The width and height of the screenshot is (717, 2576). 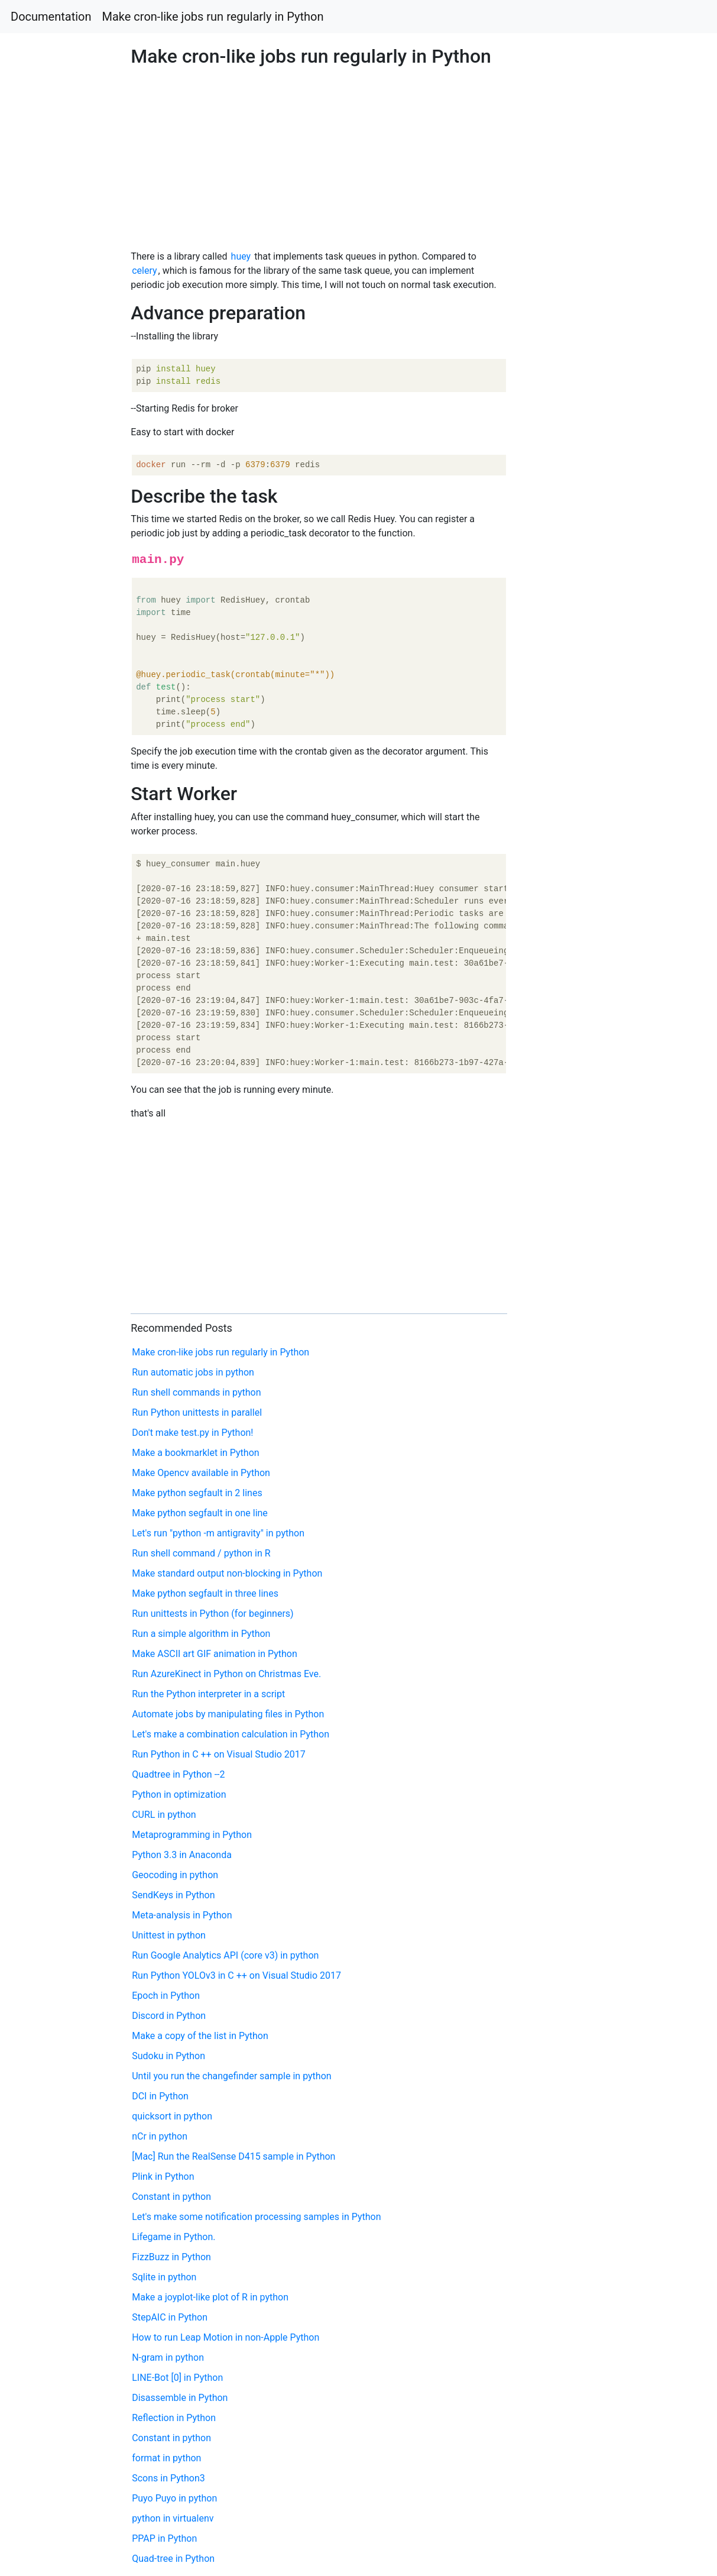 I want to click on Python 3.3 in Anaconda, so click(x=182, y=1854).